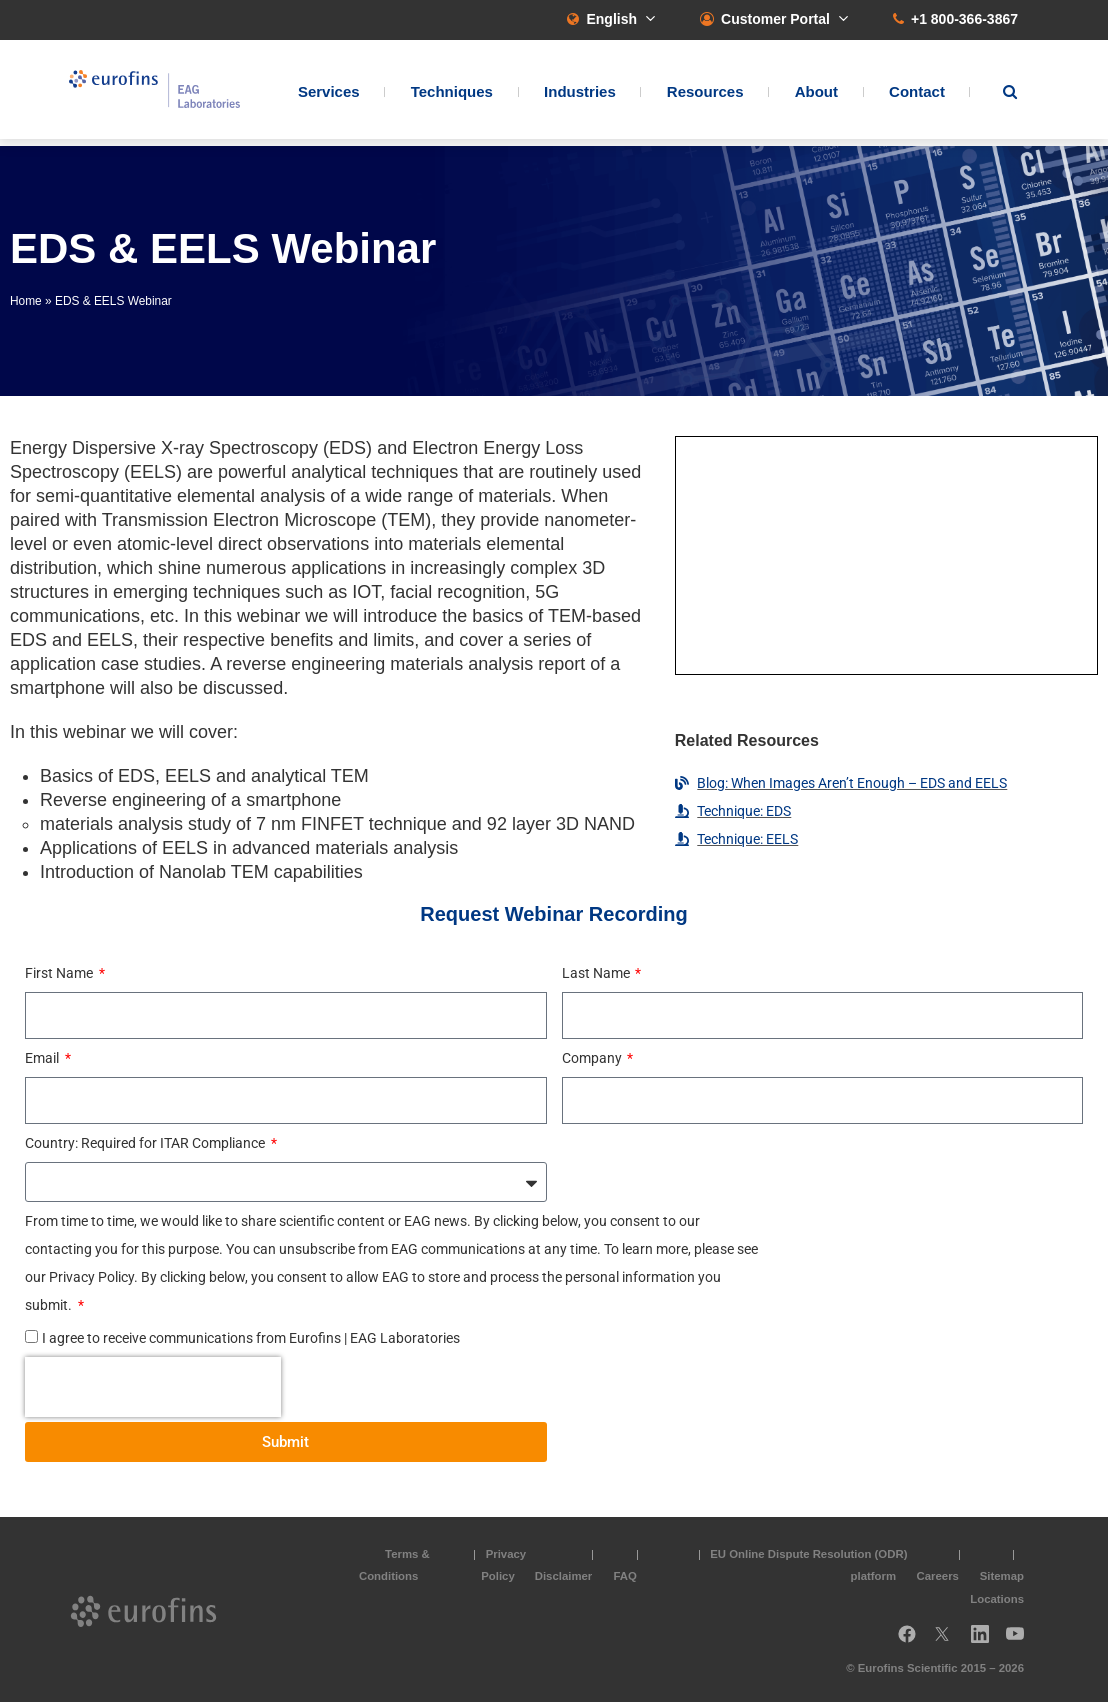 Image resolution: width=1108 pixels, height=1702 pixels. I want to click on About, so click(816, 95).